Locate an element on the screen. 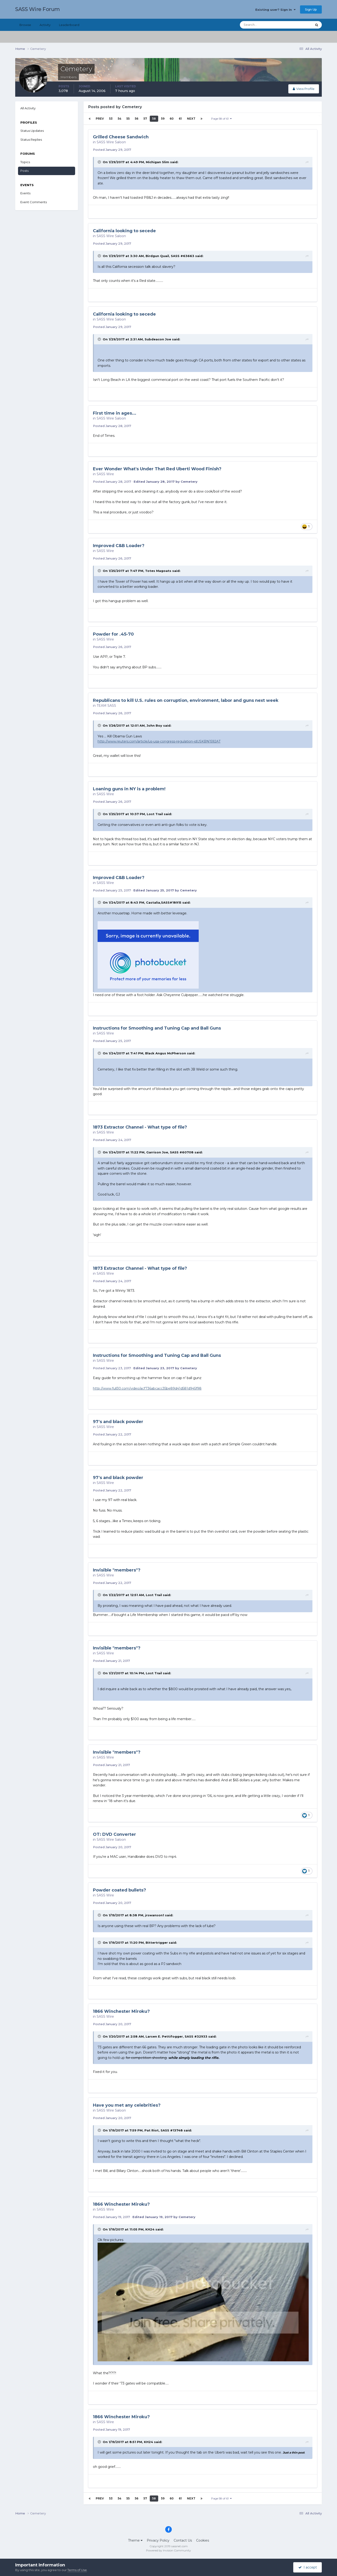 This screenshot has width=337, height=2576. Contact Us is located at coordinates (183, 2540).